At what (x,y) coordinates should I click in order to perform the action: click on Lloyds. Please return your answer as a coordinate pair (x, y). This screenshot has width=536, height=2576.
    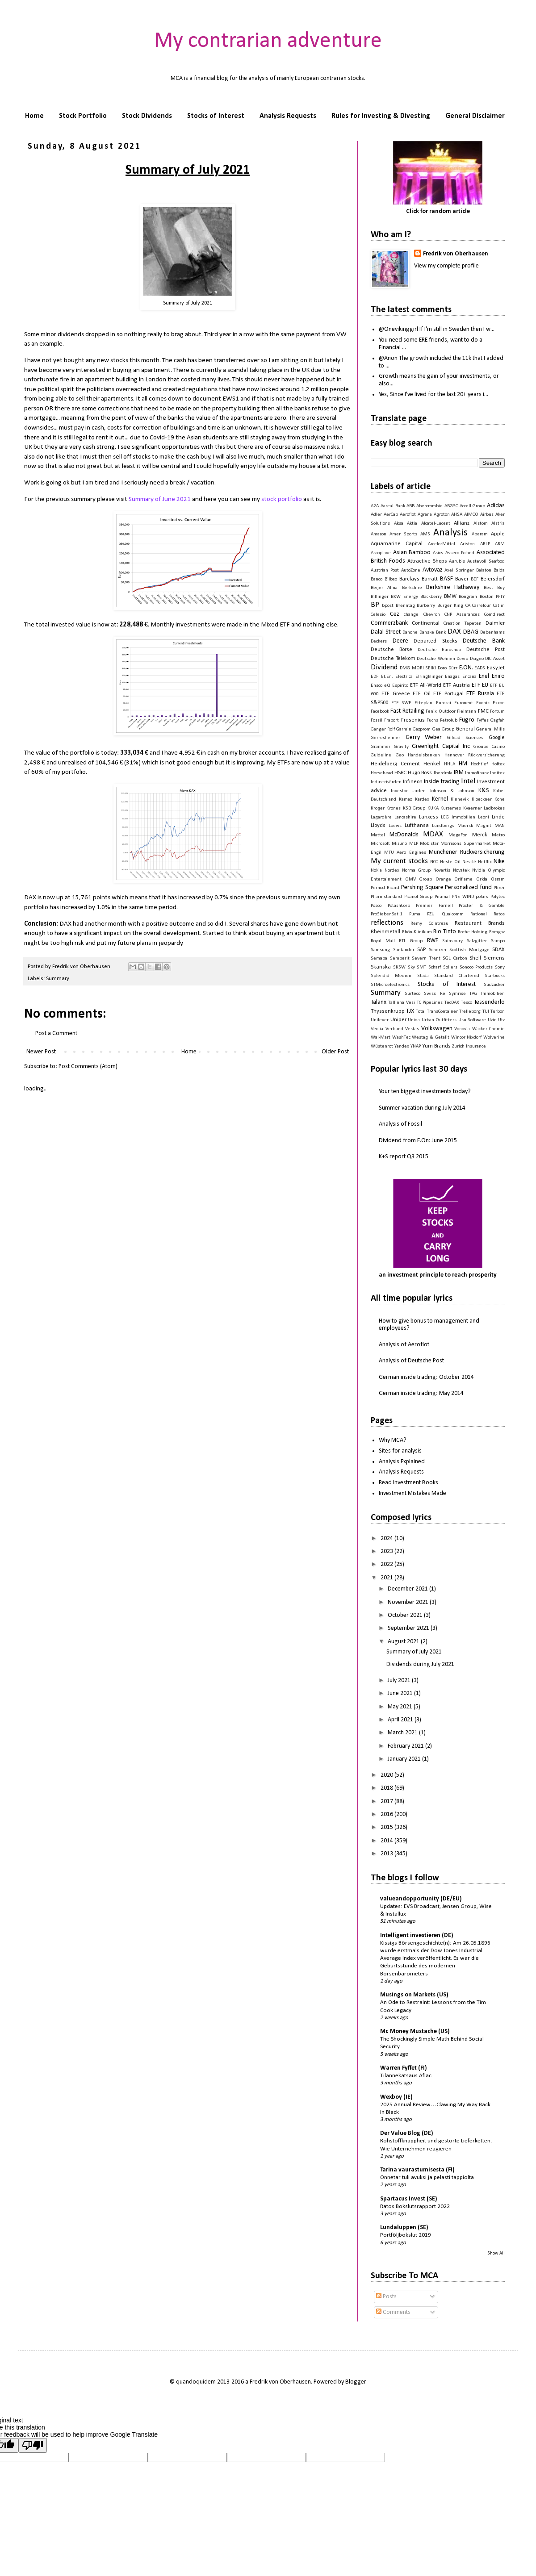
    Looking at the image, I should click on (378, 825).